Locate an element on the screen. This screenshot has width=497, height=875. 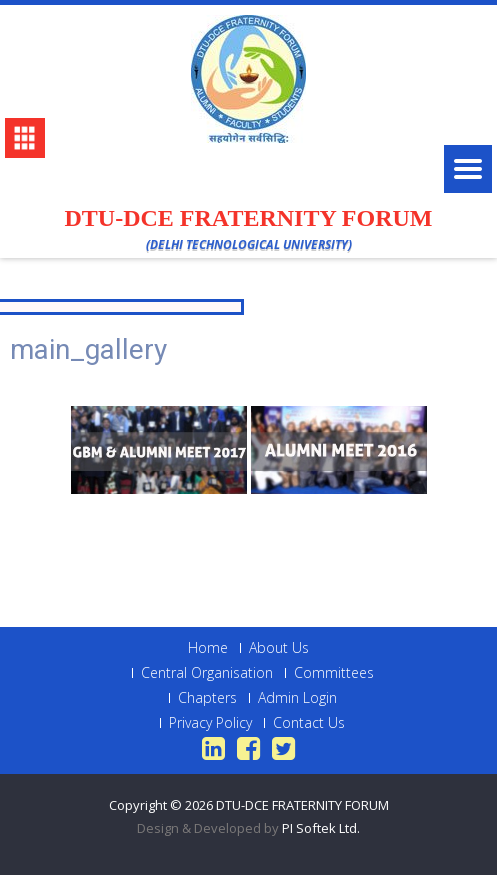
Admin Login is located at coordinates (297, 698).